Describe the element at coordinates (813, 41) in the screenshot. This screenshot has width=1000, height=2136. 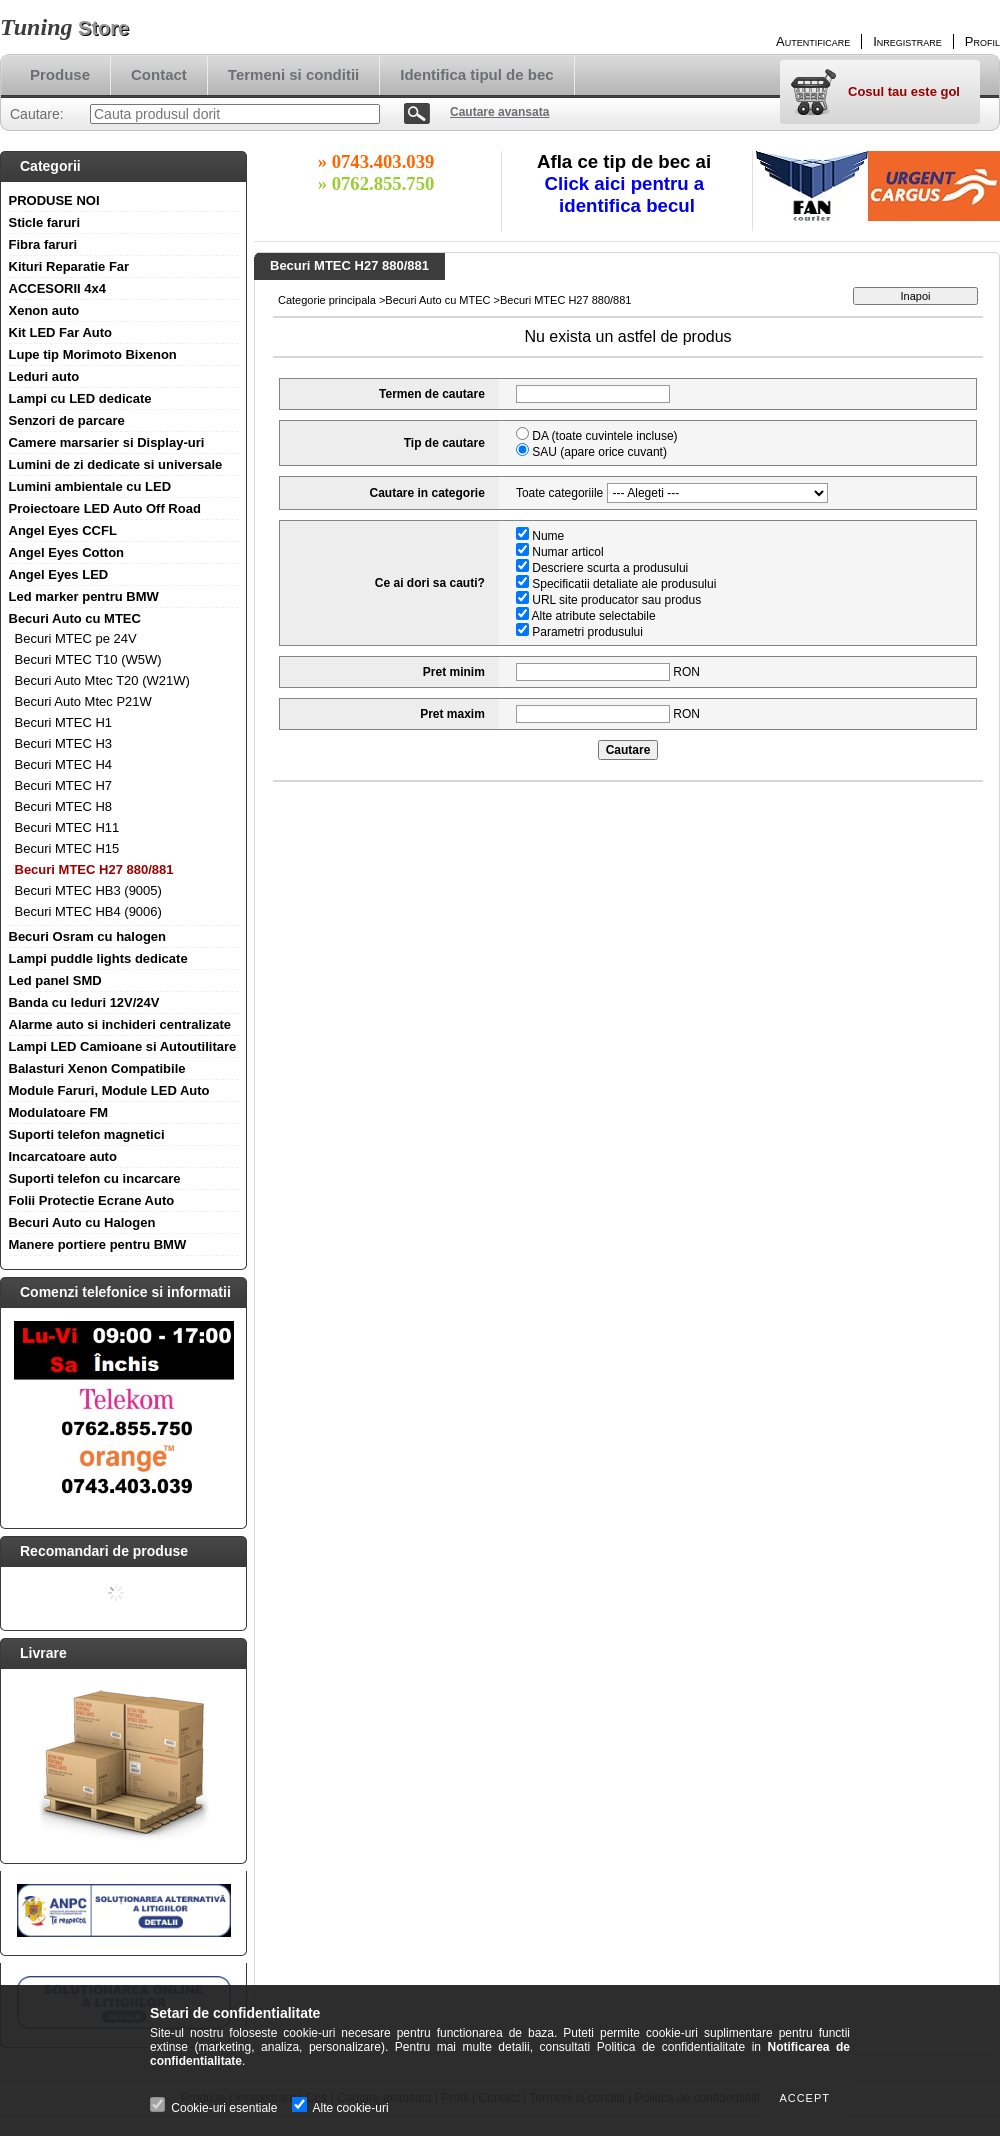
I see `Autentificare` at that location.